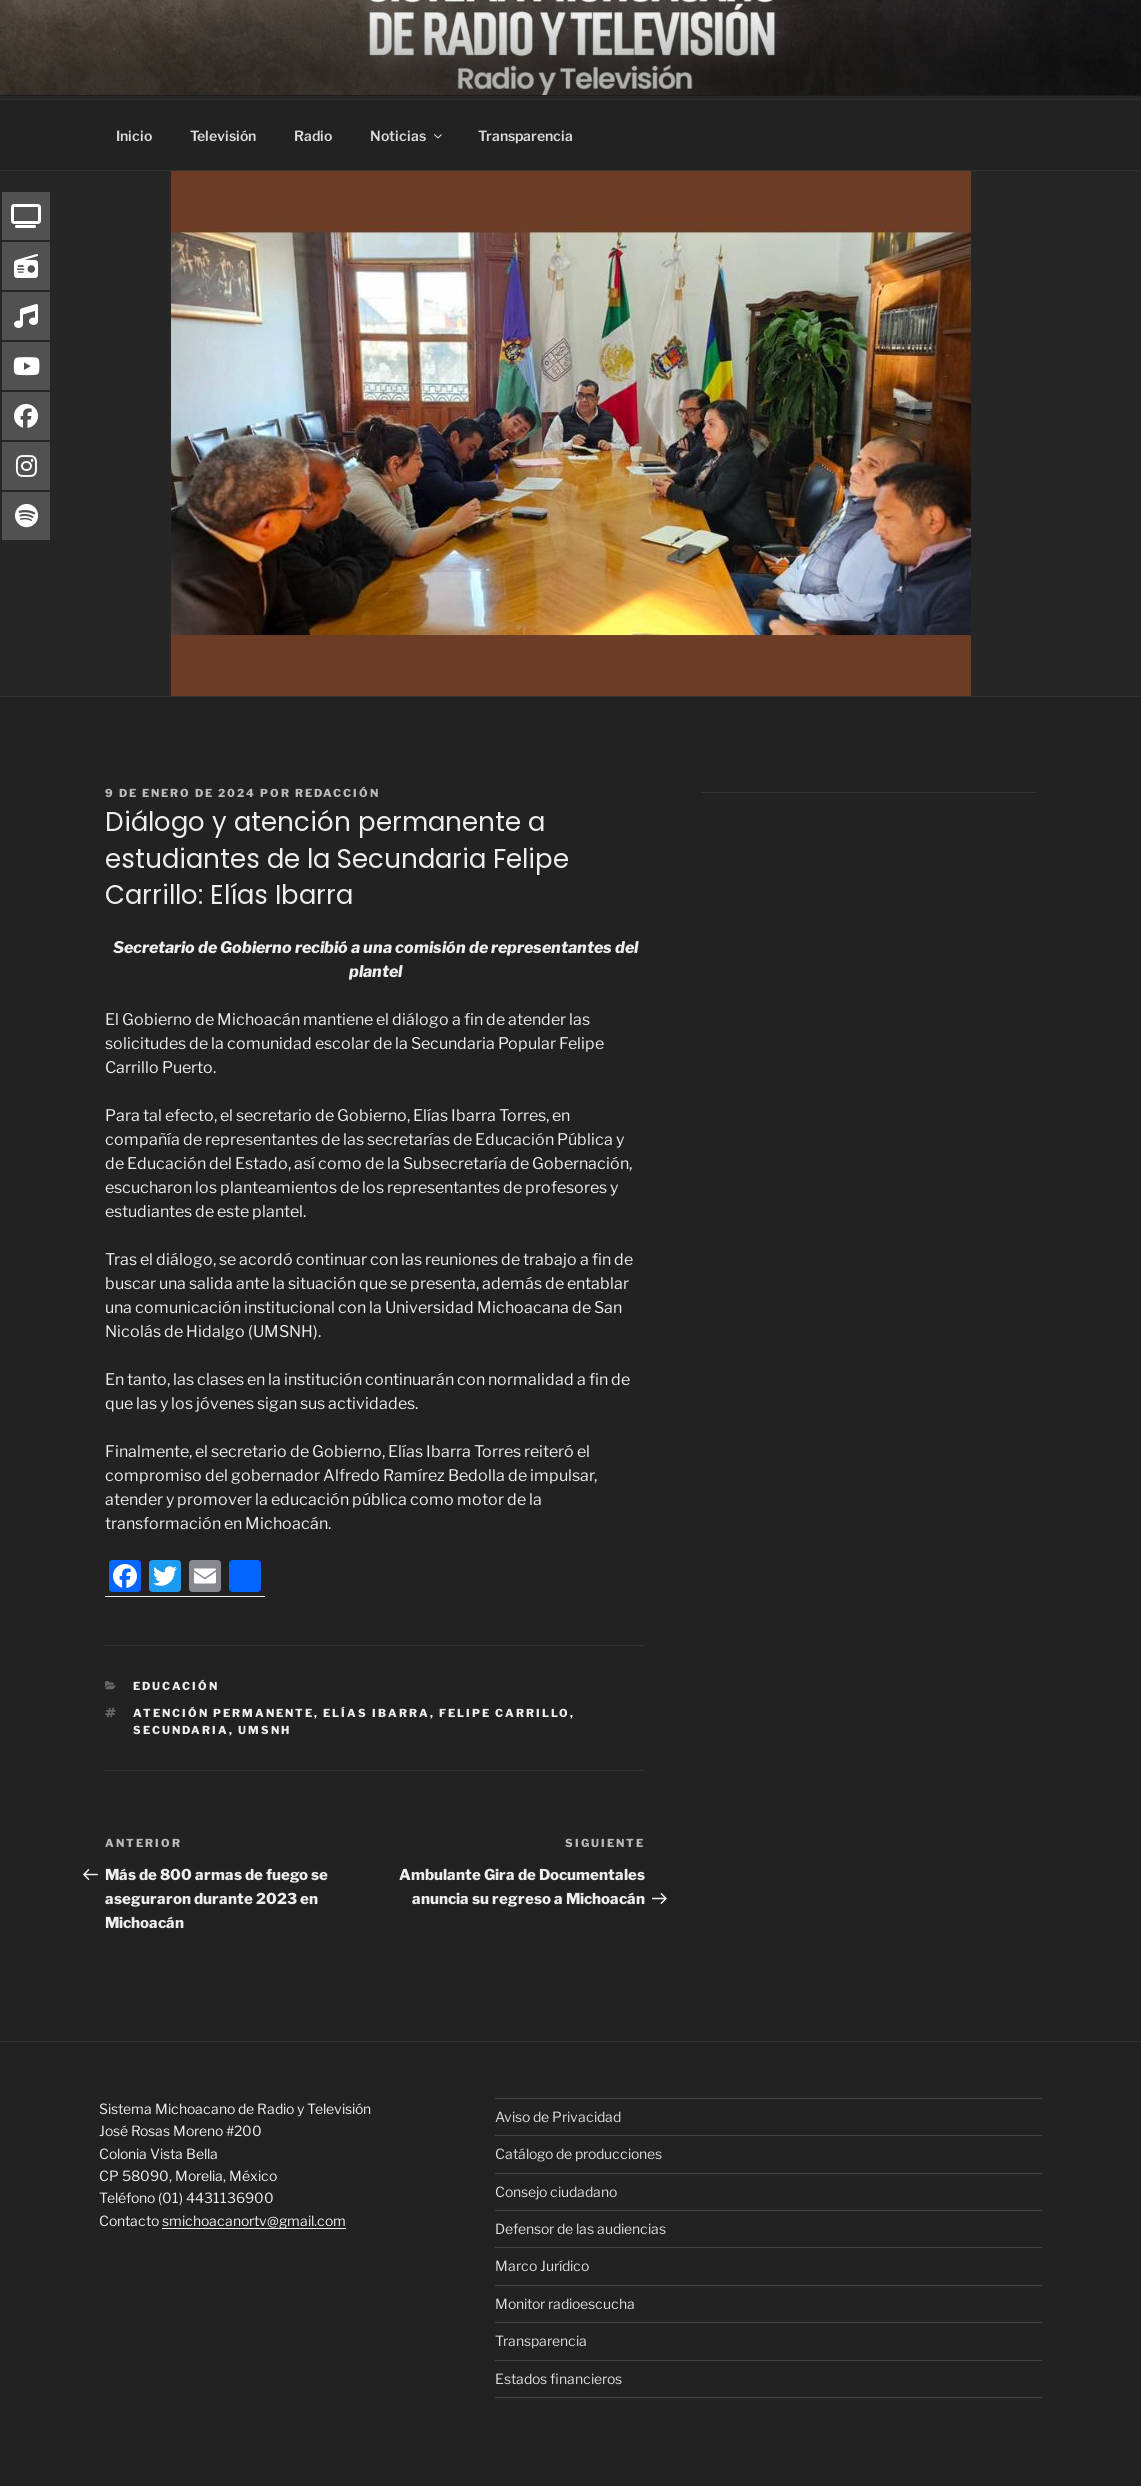  Describe the element at coordinates (337, 790) in the screenshot. I see `Redacción` at that location.